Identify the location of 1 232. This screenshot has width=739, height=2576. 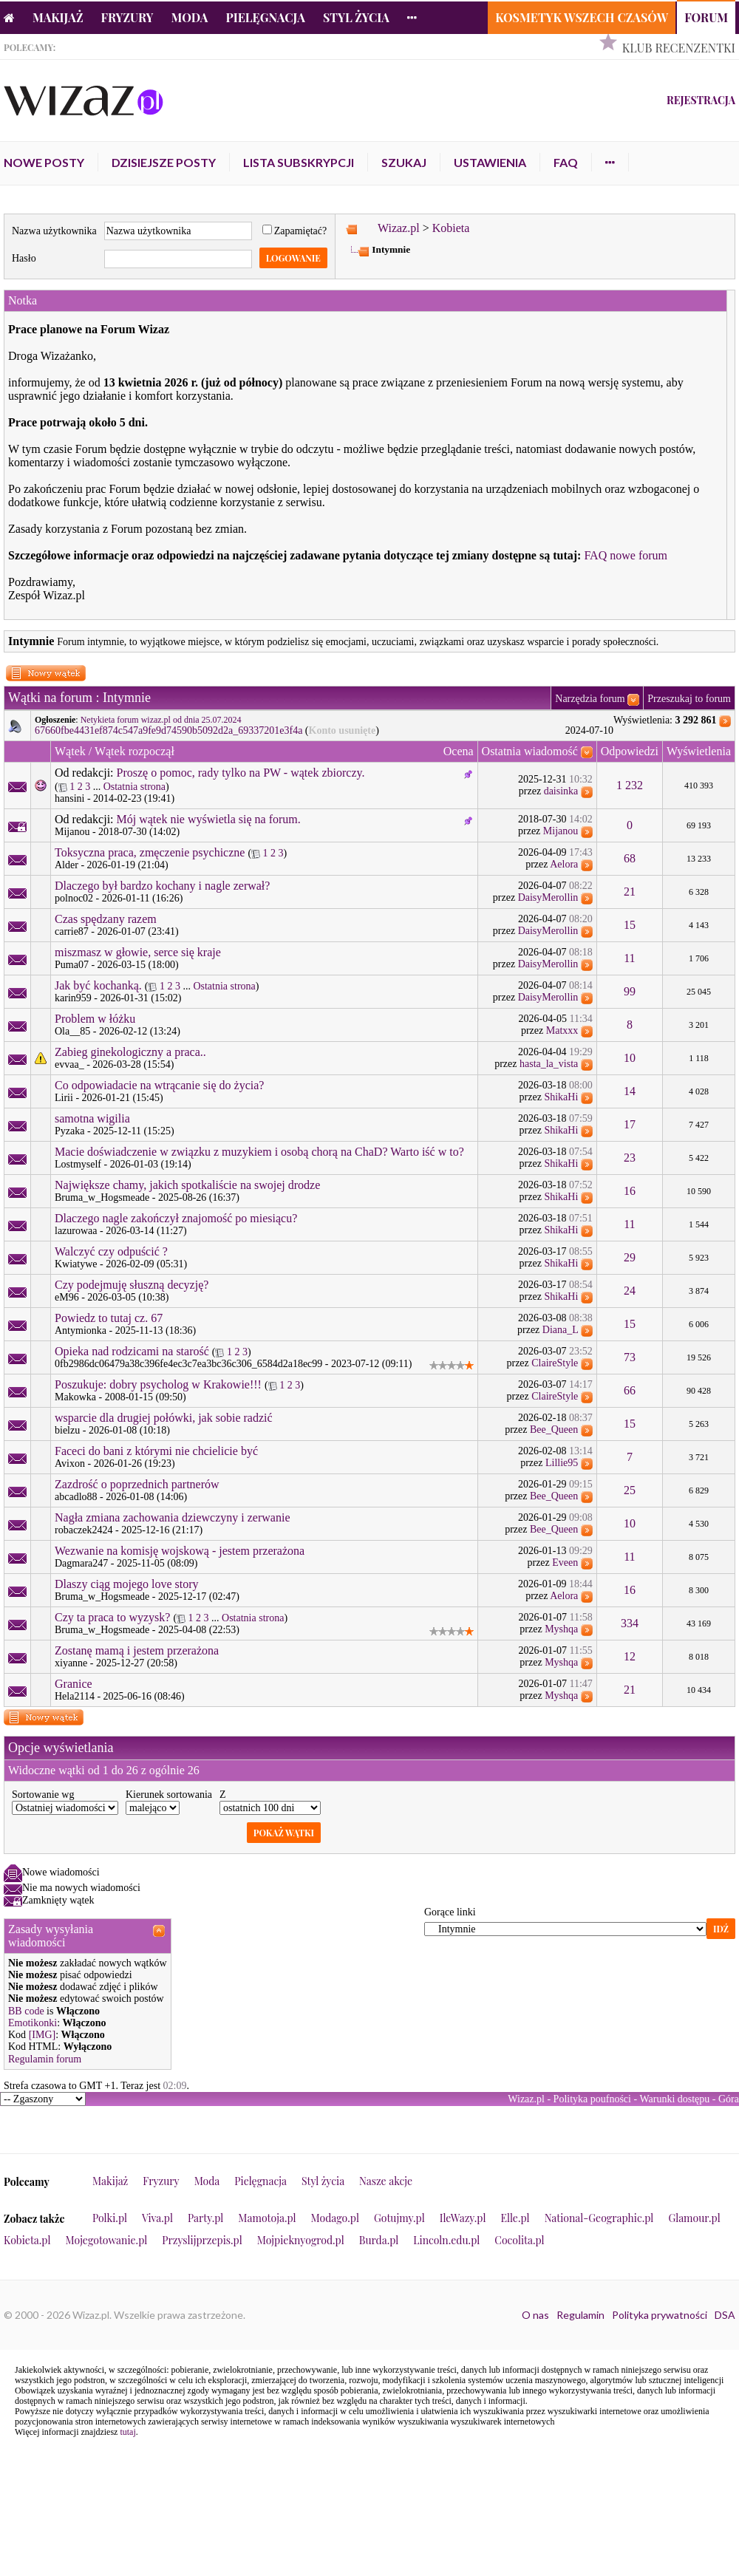
(629, 785).